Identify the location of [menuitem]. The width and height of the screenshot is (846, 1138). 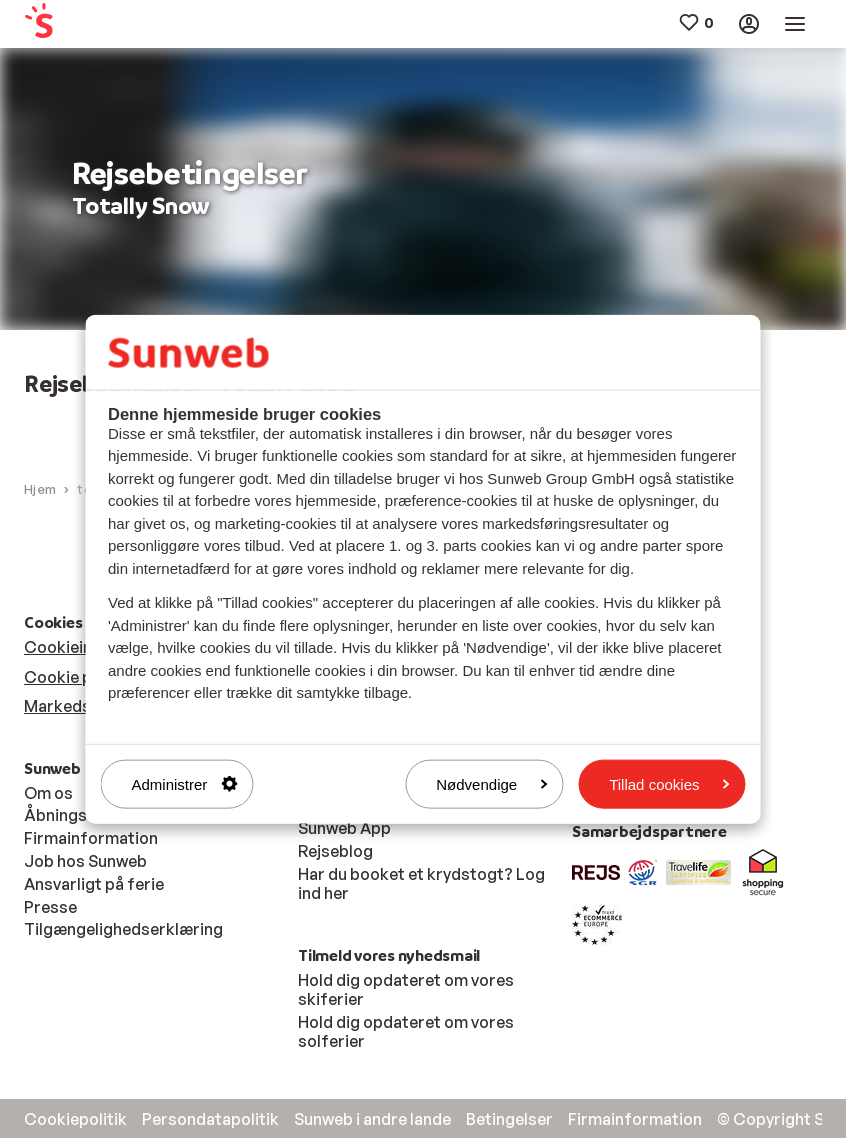
(90, 24).